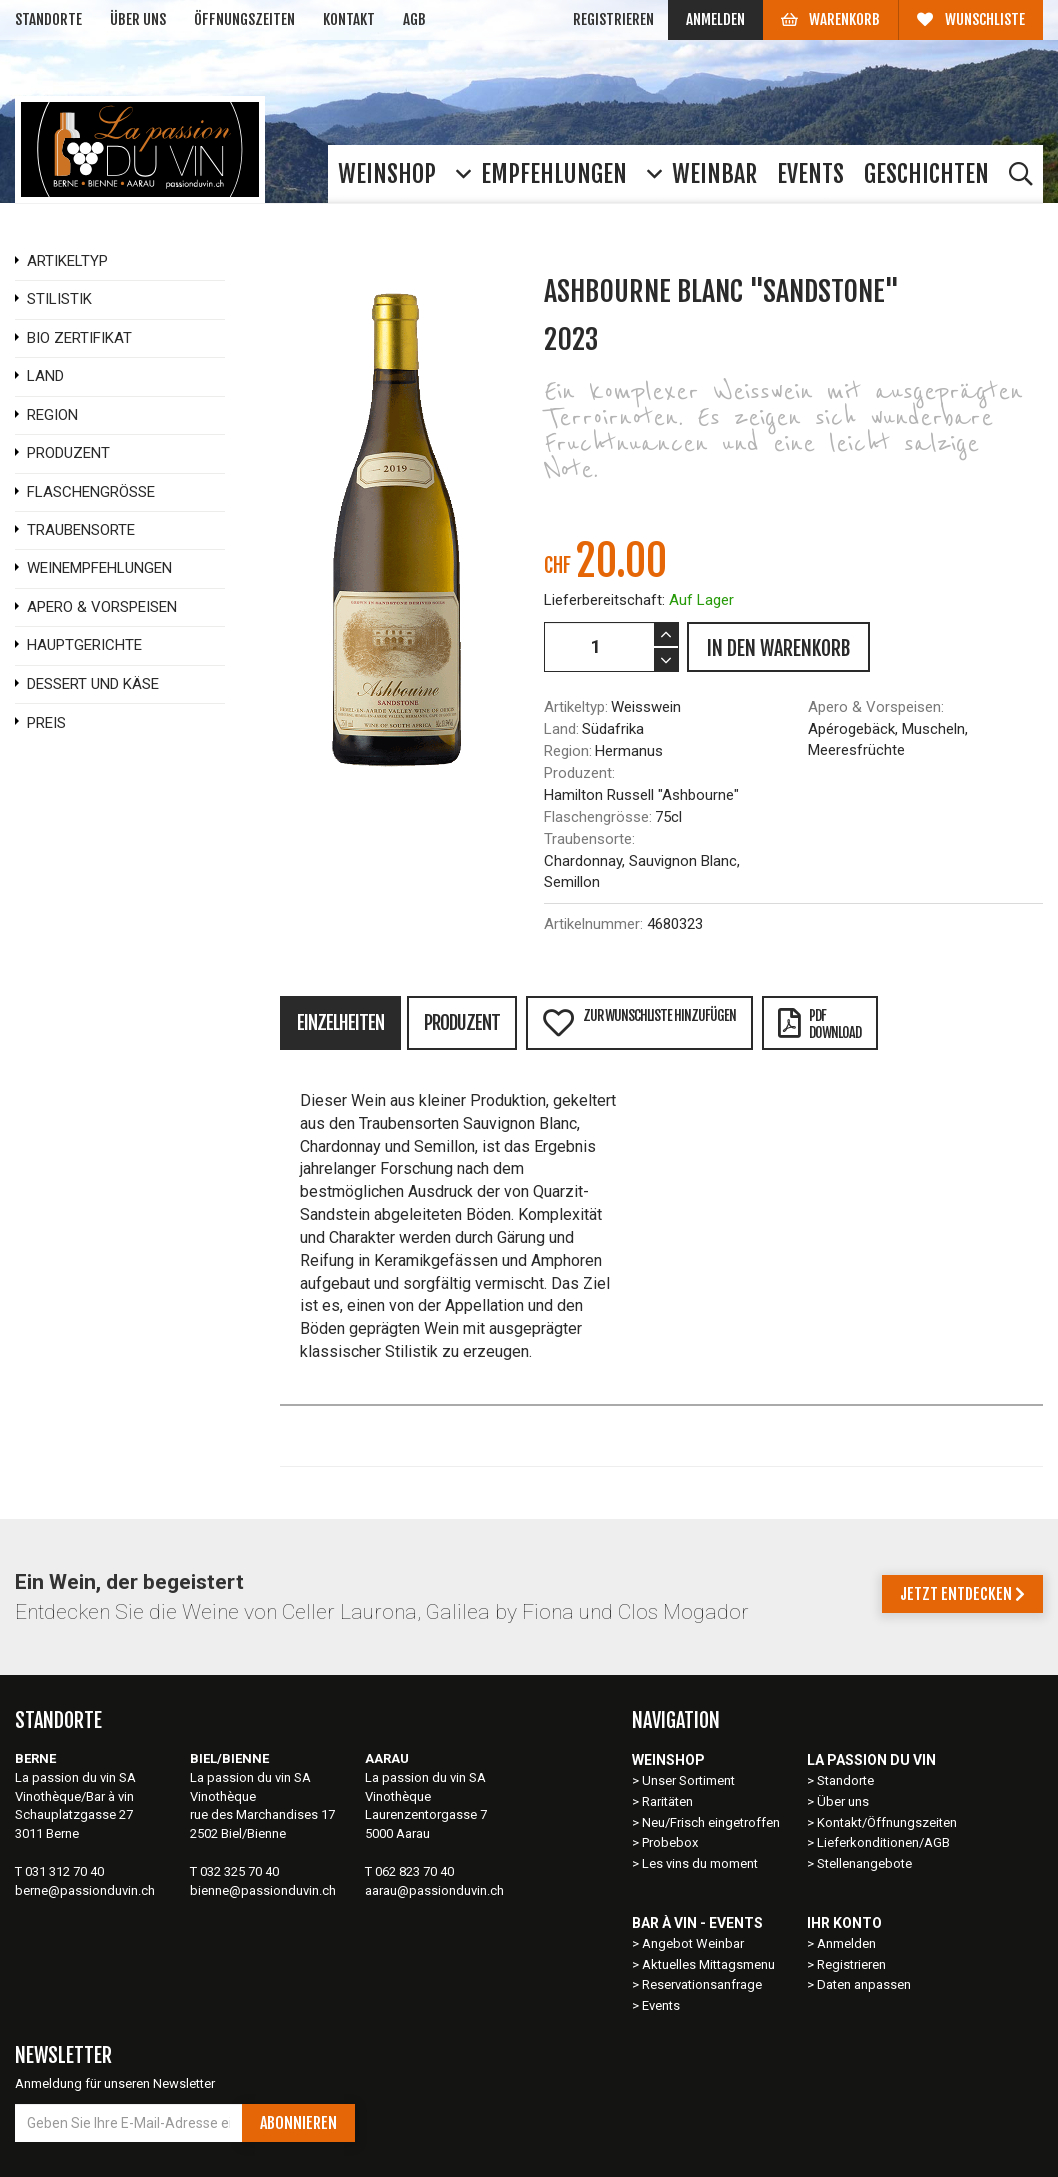 The image size is (1058, 2177). What do you see at coordinates (414, 19) in the screenshot?
I see `AGB` at bounding box center [414, 19].